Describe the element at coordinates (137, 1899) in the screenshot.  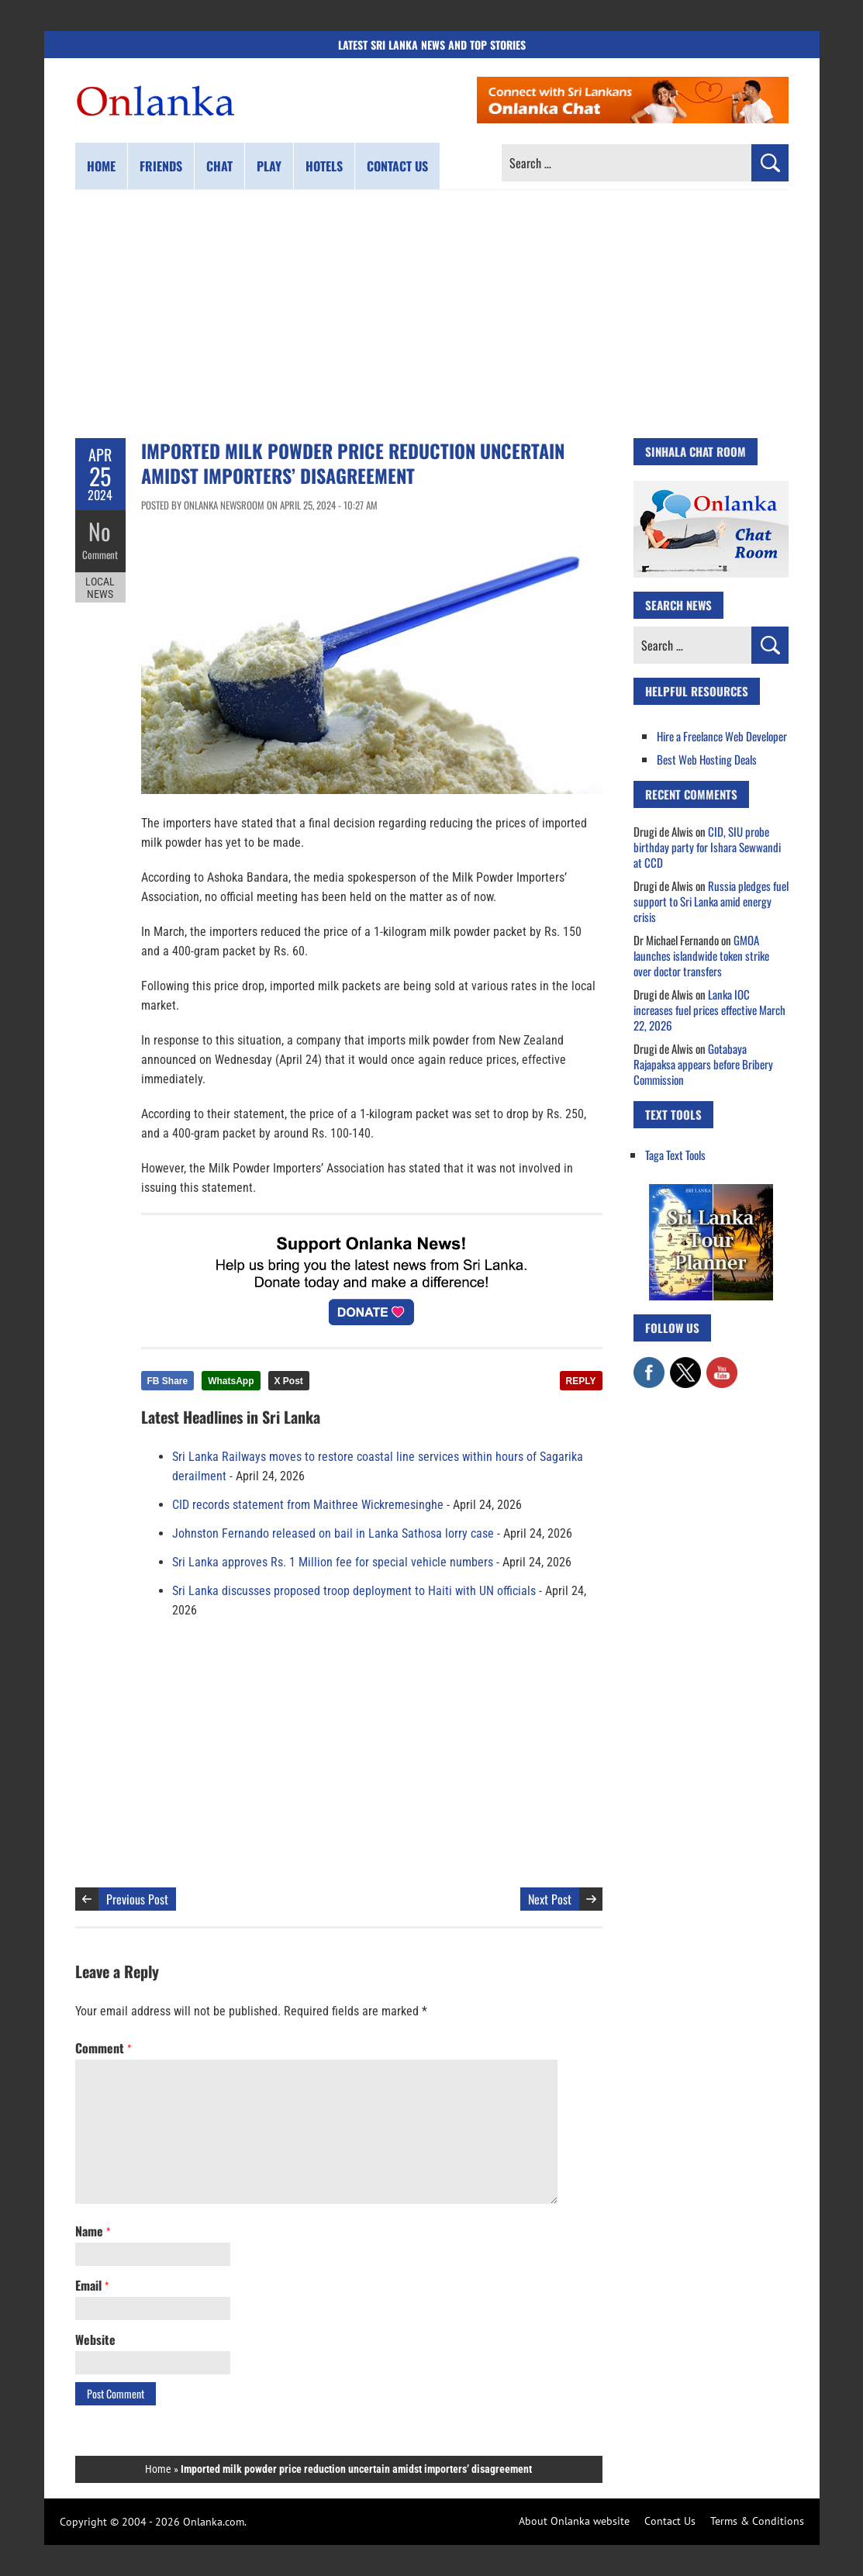
I see `Previous Post` at that location.